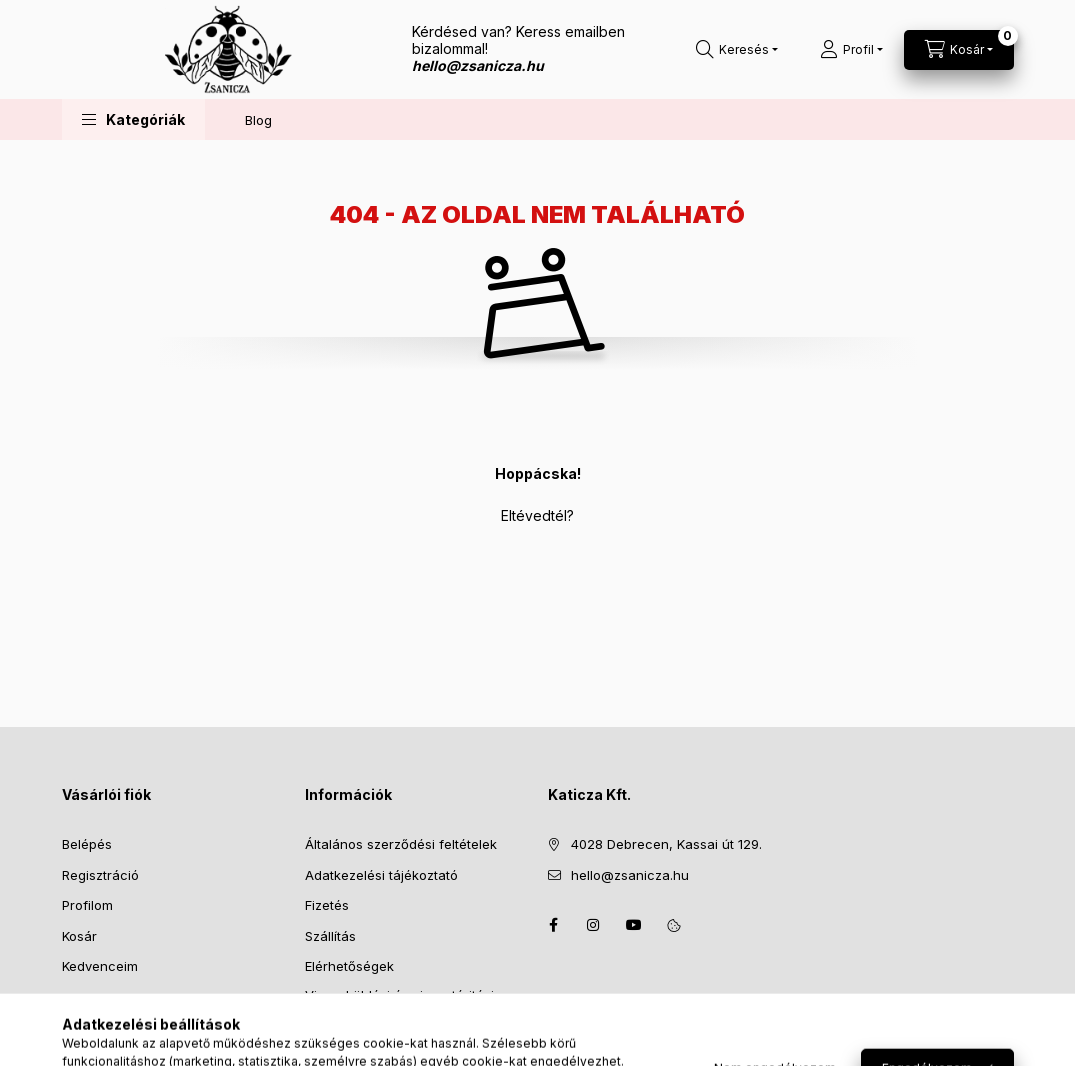  Describe the element at coordinates (959, 50) in the screenshot. I see `[Kosár megtekintése]` at that location.